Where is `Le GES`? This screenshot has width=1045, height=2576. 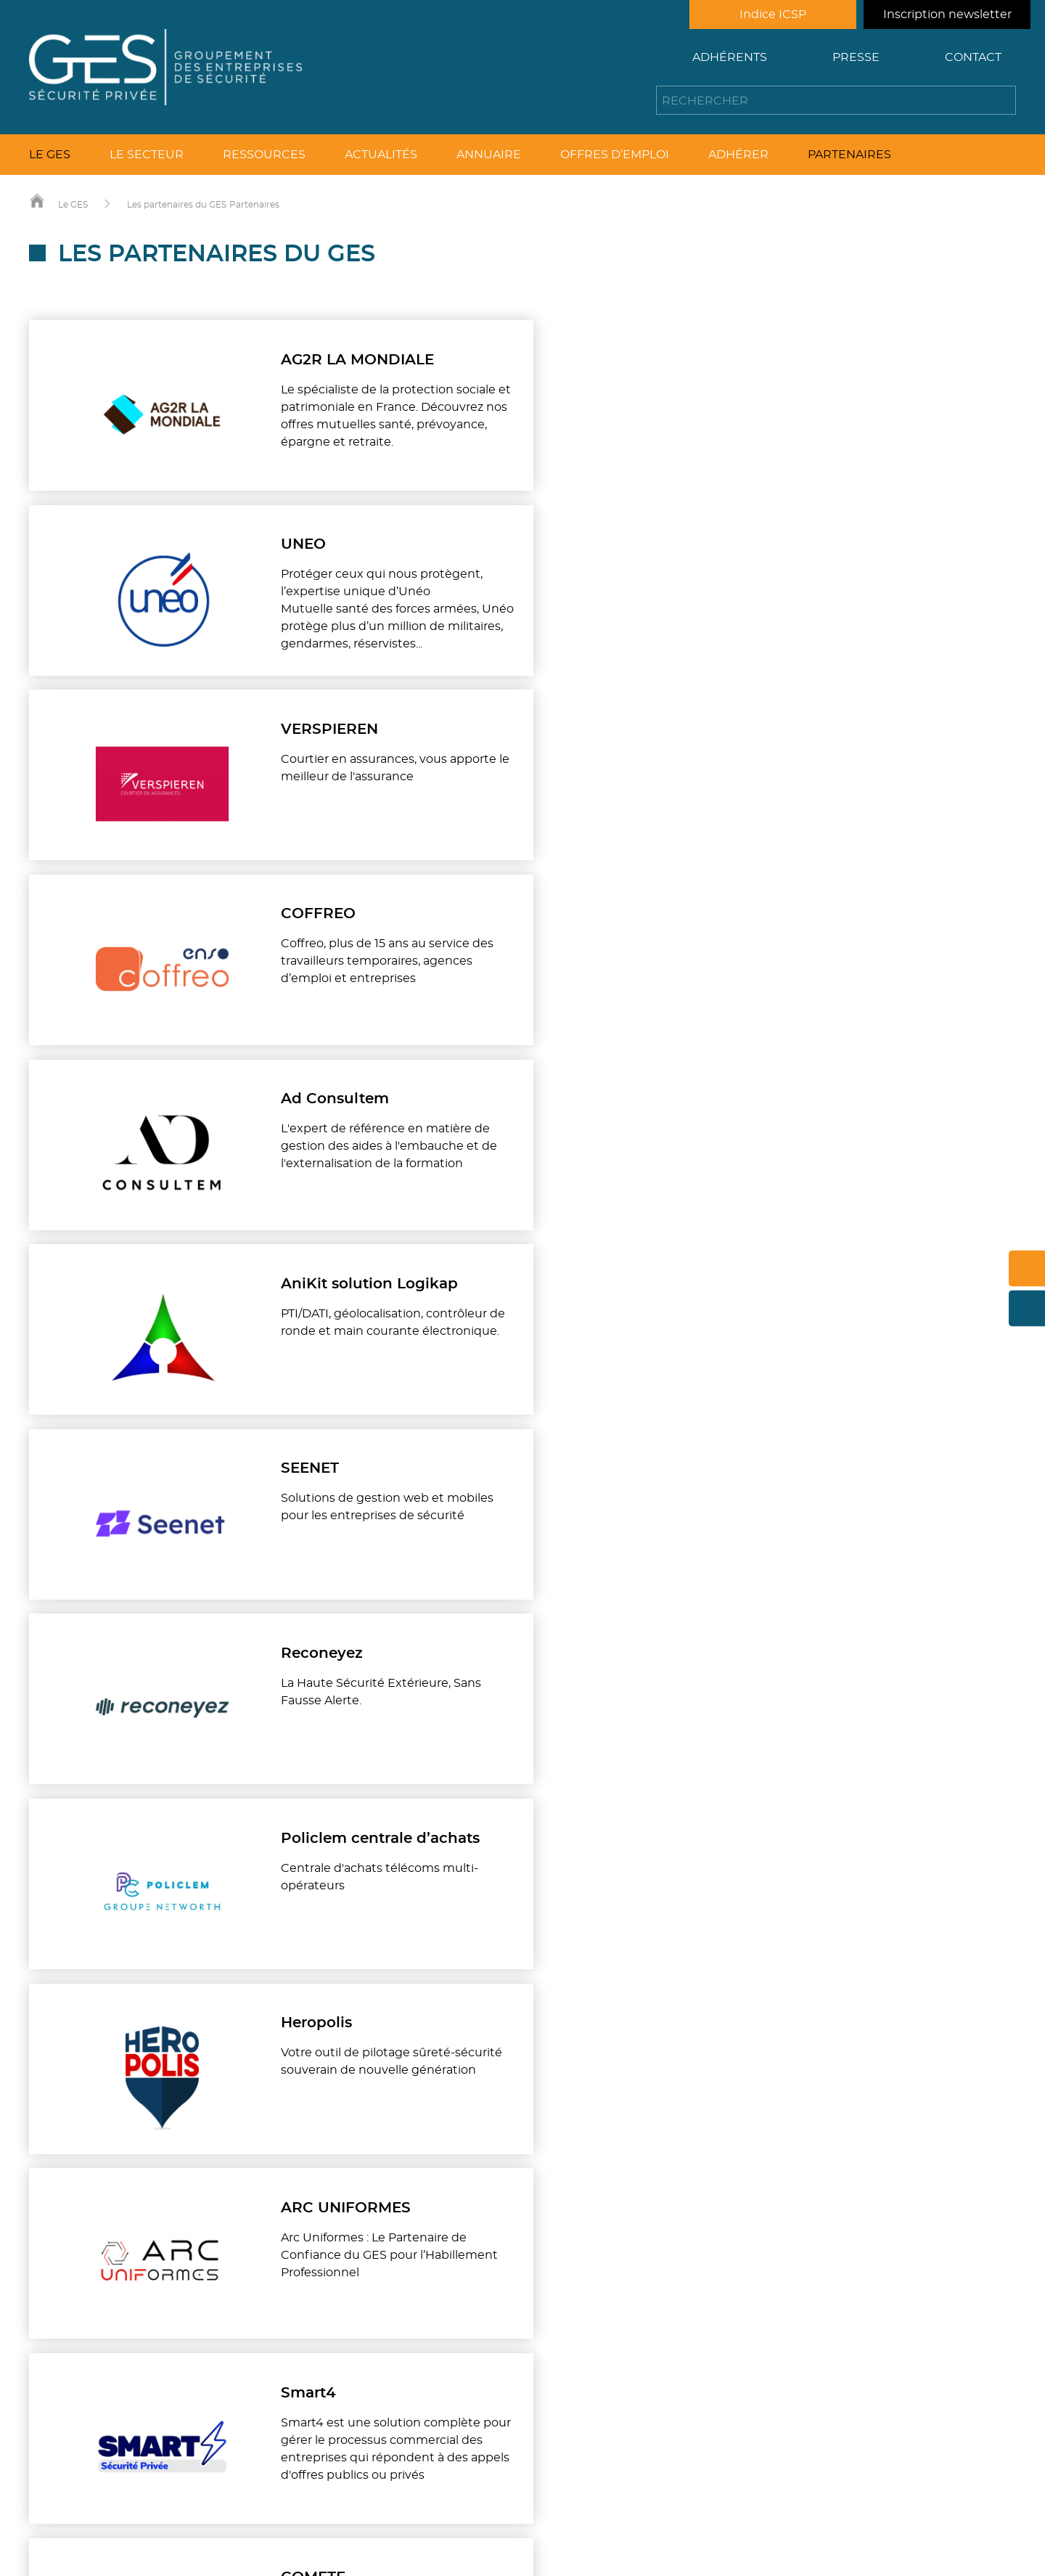 Le GES is located at coordinates (49, 154).